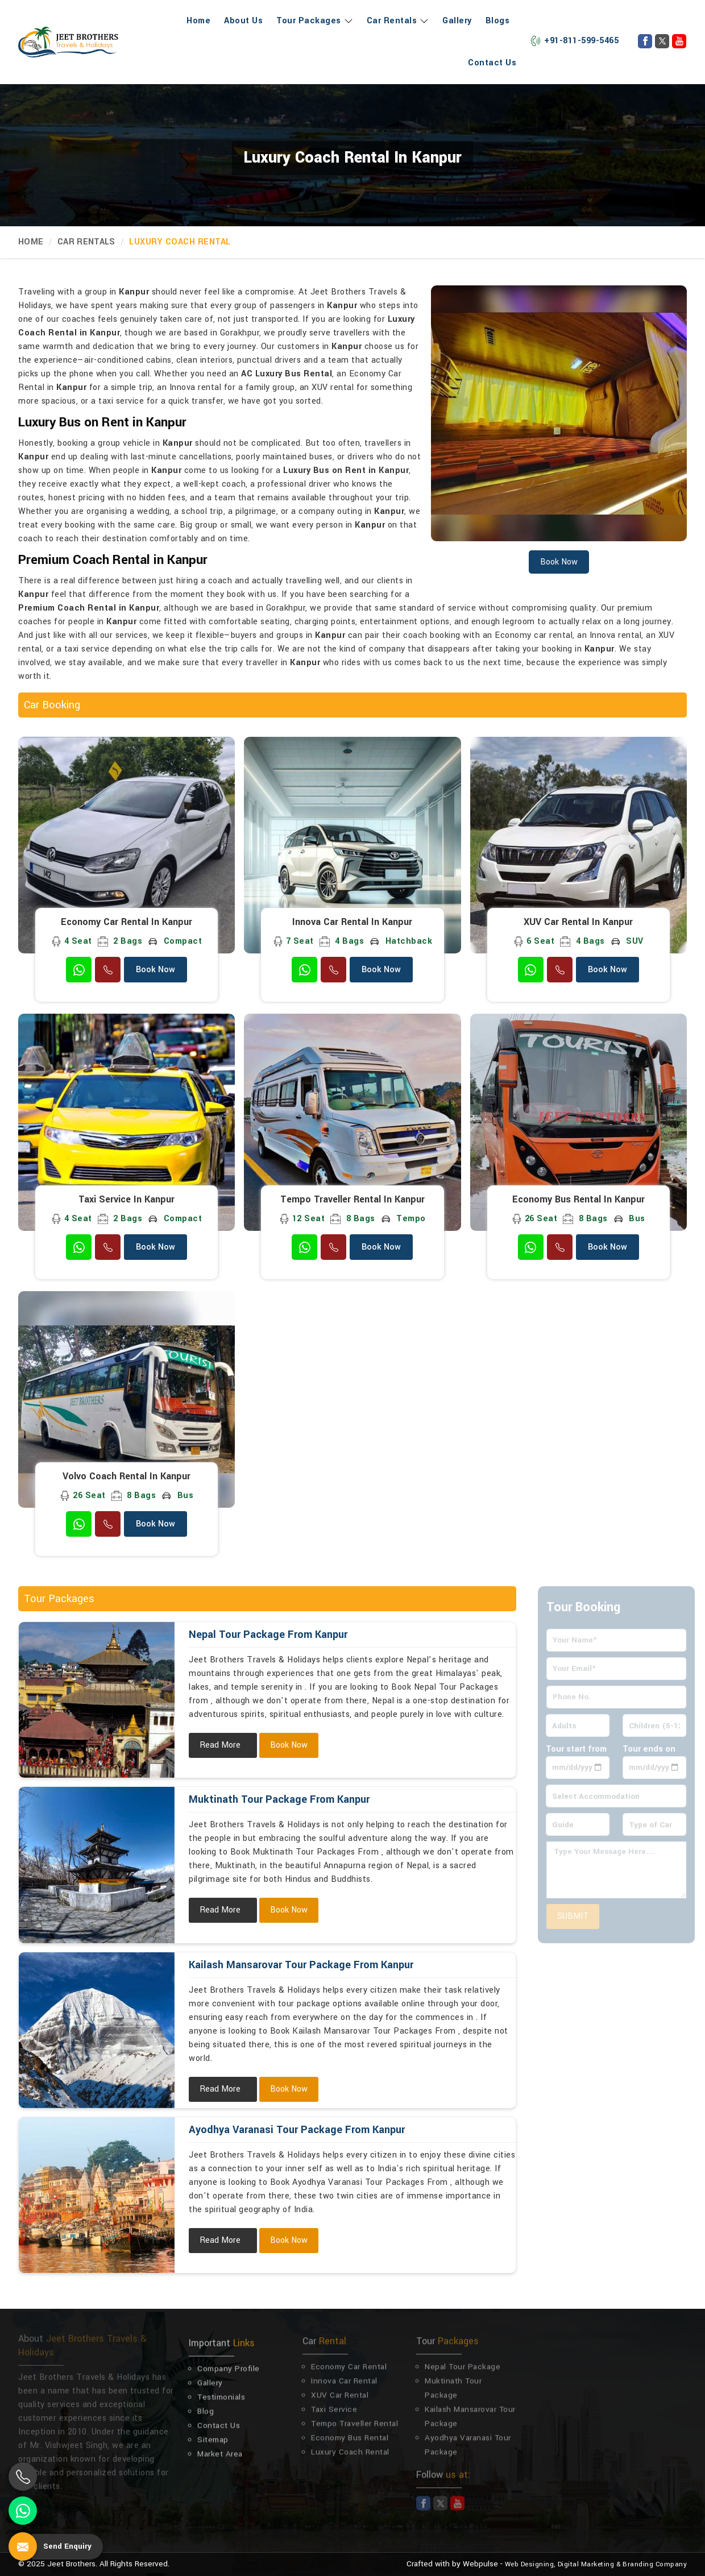 Image resolution: width=705 pixels, height=2576 pixels. I want to click on Kailash Mansarovar Tour Package From Kanpur, so click(301, 1965).